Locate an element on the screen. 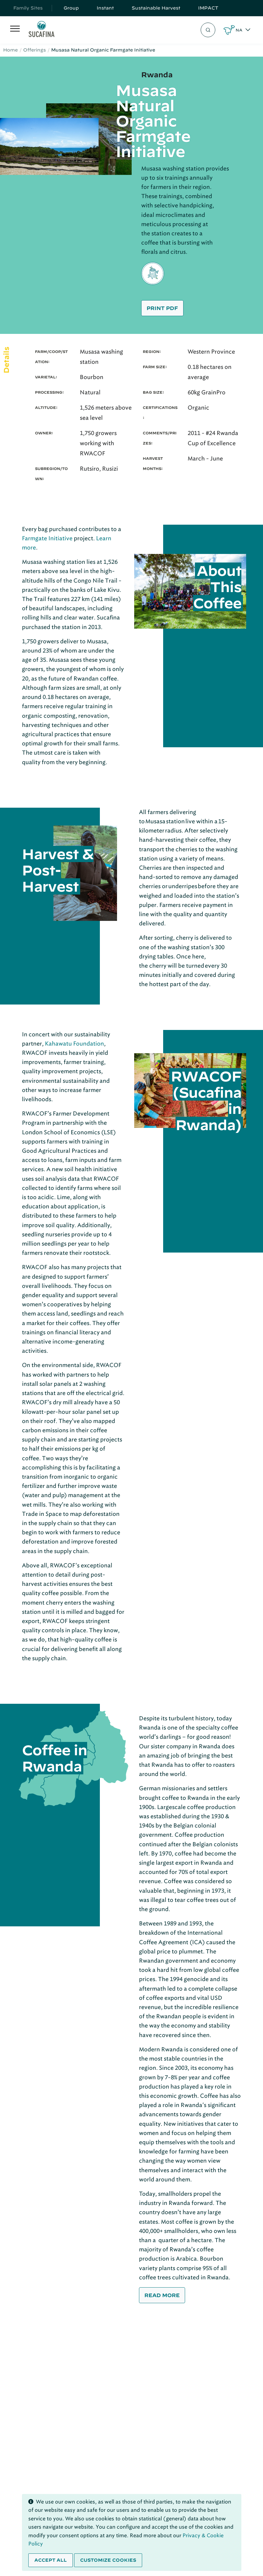 This screenshot has width=263, height=2576. Kahawatu Foundation is located at coordinates (74, 1043).